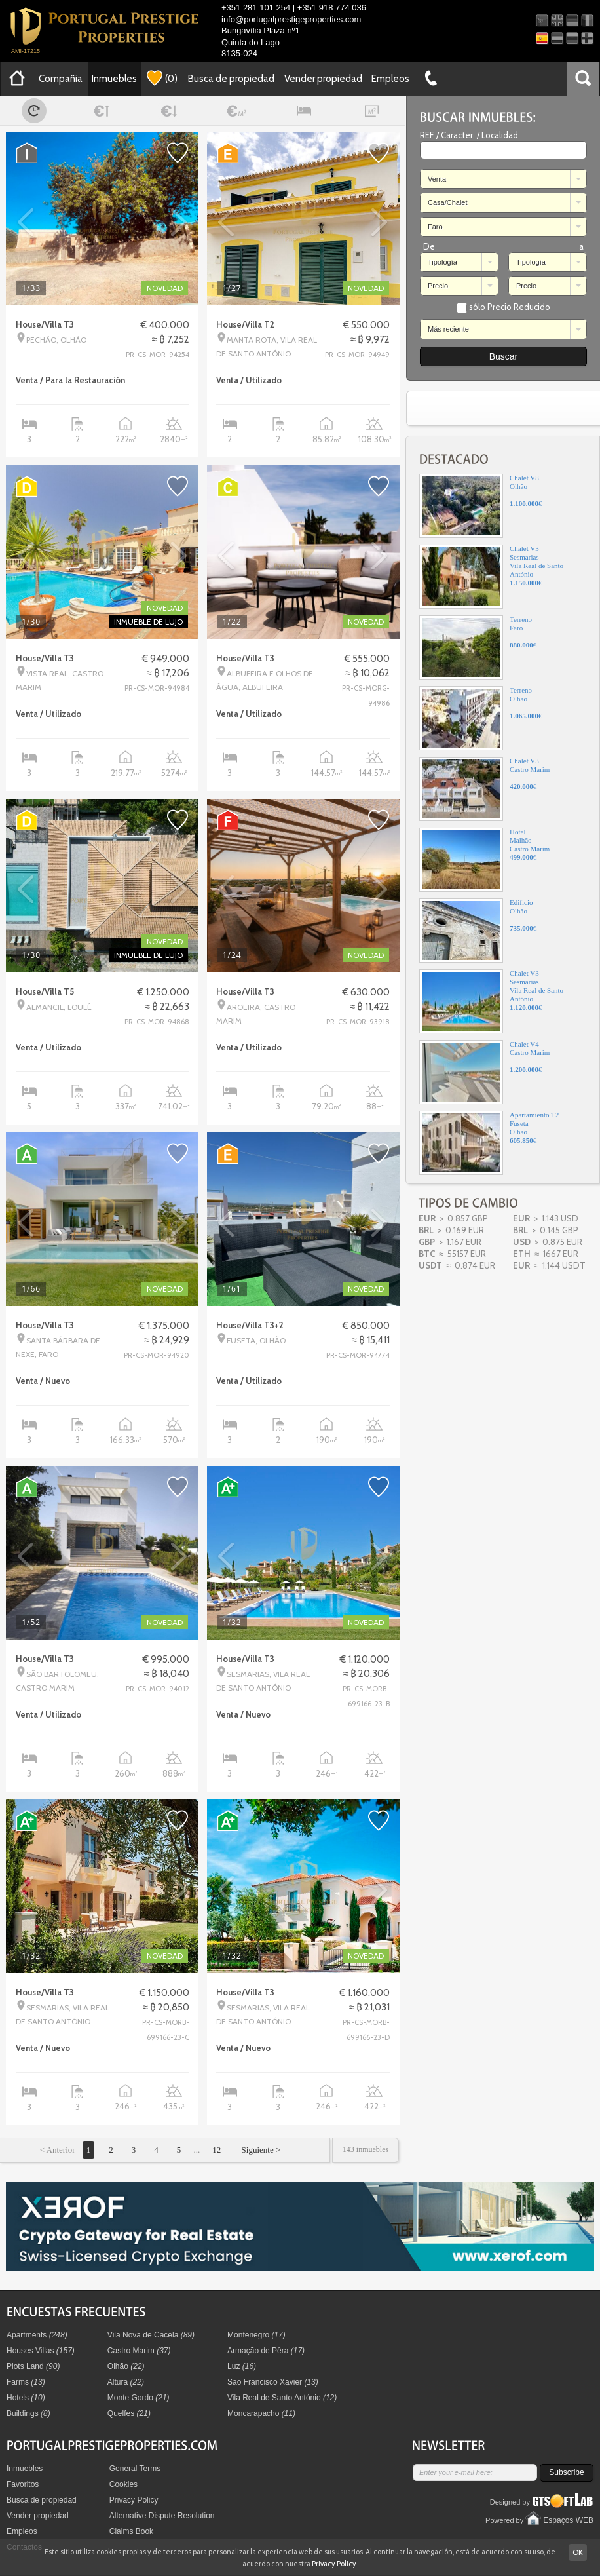 The width and height of the screenshot is (600, 2576). What do you see at coordinates (255, 7) in the screenshot?
I see `+351 281 101 254` at bounding box center [255, 7].